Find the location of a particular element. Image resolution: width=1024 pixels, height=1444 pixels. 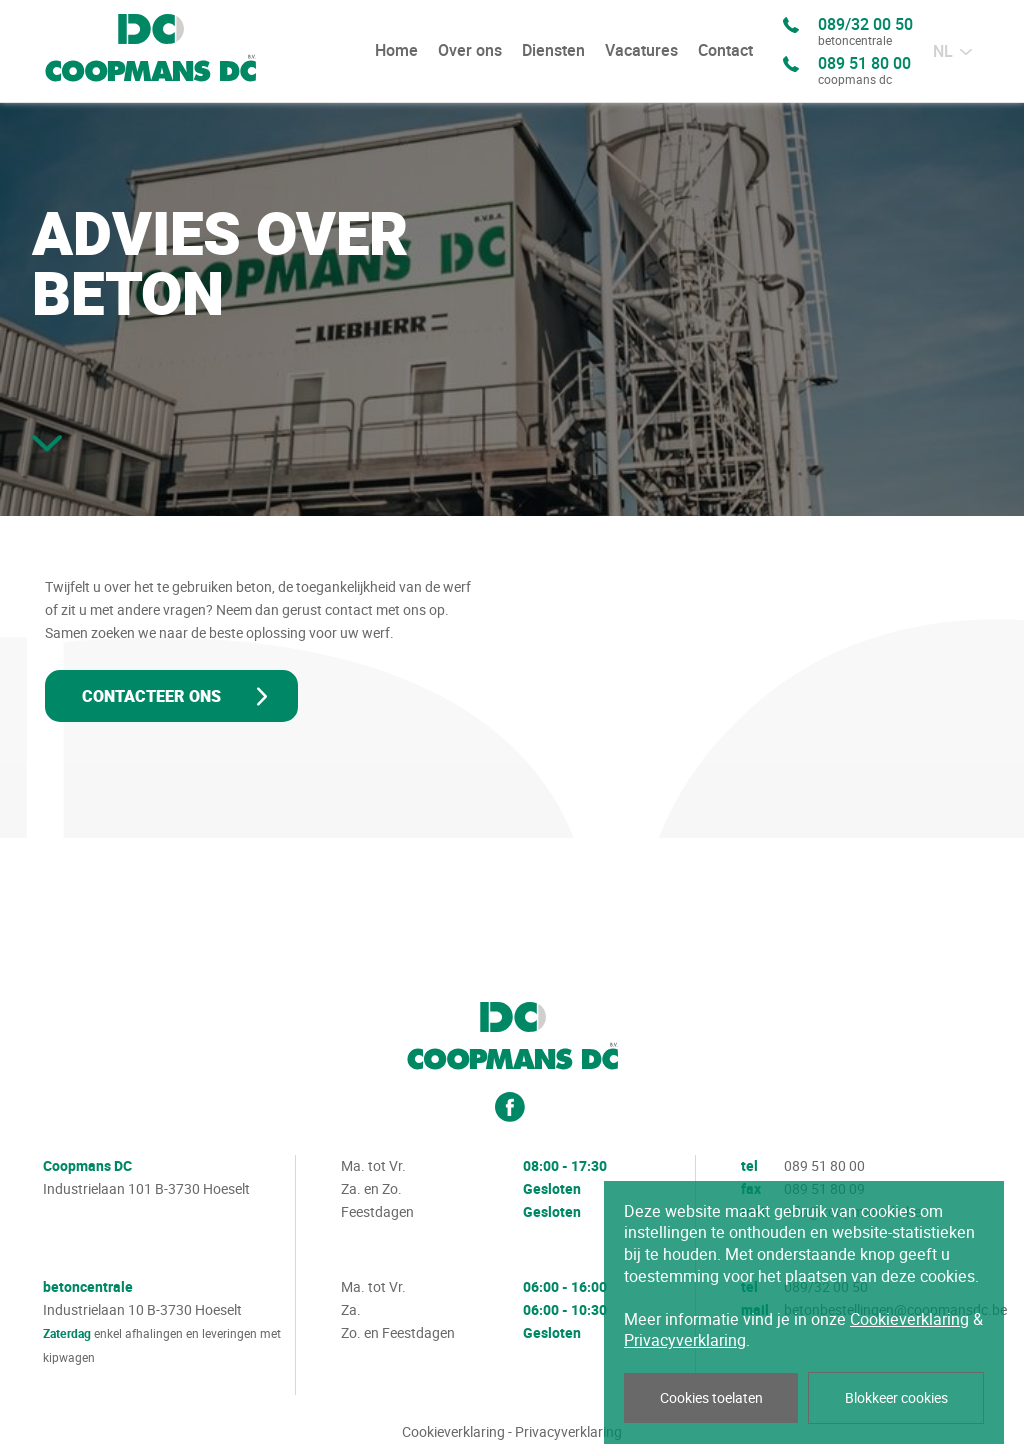

Cookieverklaring is located at coordinates (453, 1432).